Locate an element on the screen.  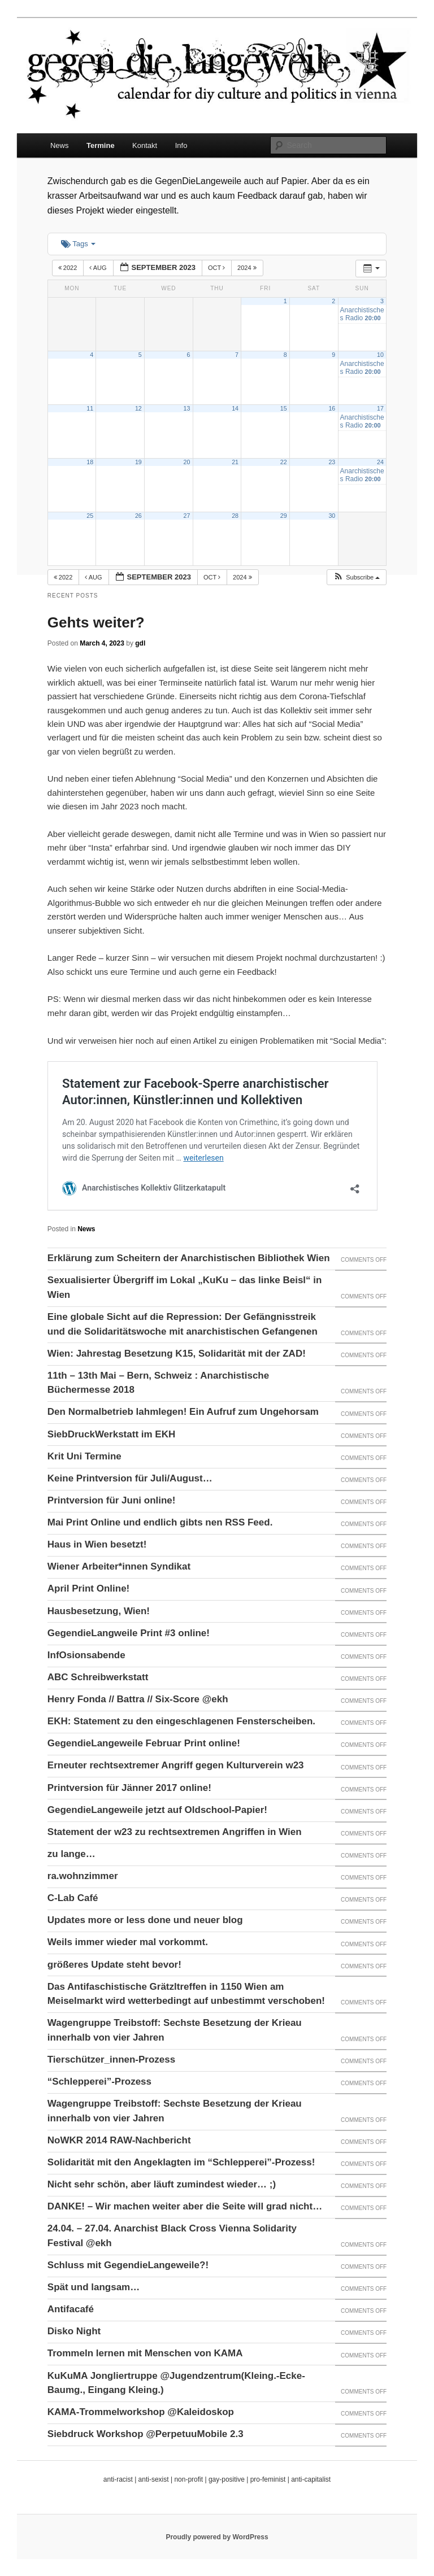
Gehts weiter? is located at coordinates (96, 622).